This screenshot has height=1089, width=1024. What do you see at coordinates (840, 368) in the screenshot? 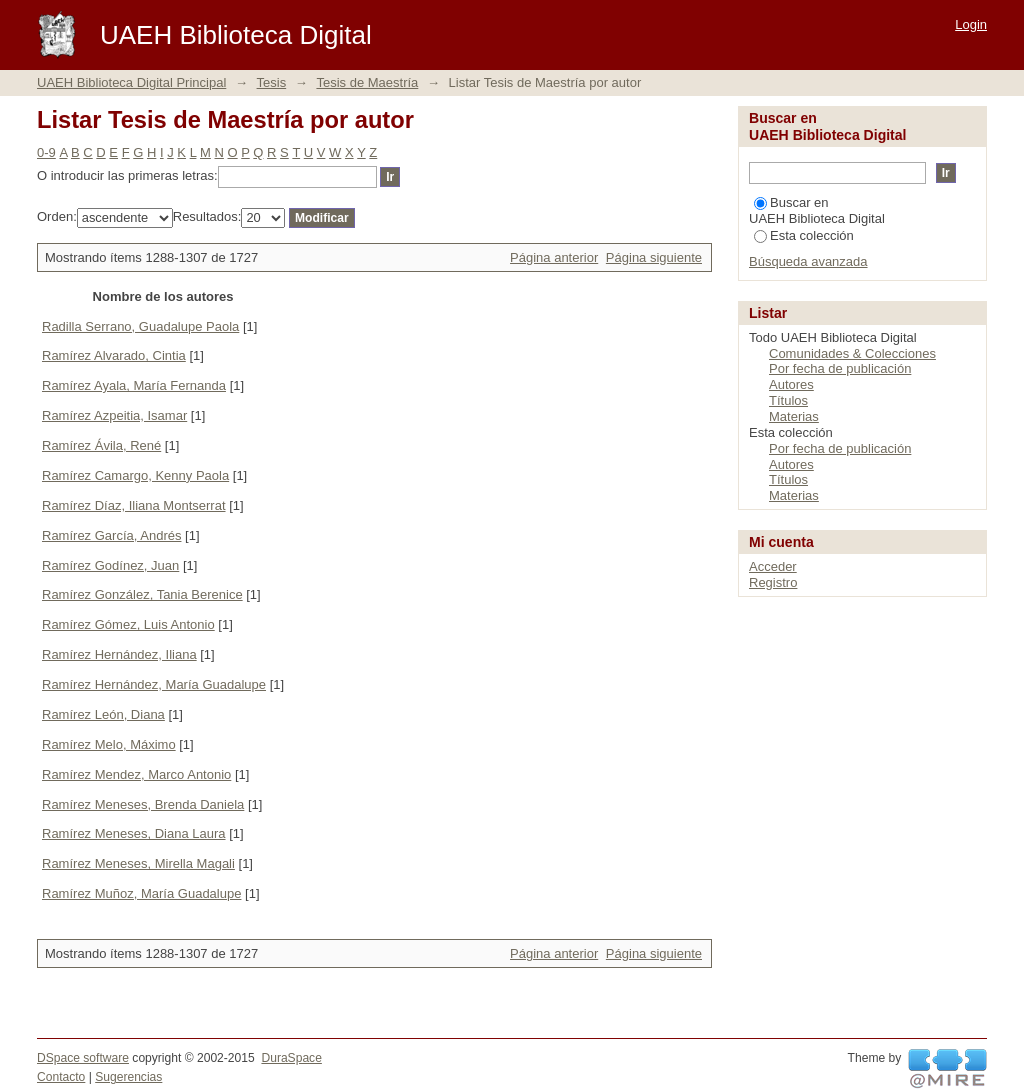
I see `Por fecha de publicación` at bounding box center [840, 368].